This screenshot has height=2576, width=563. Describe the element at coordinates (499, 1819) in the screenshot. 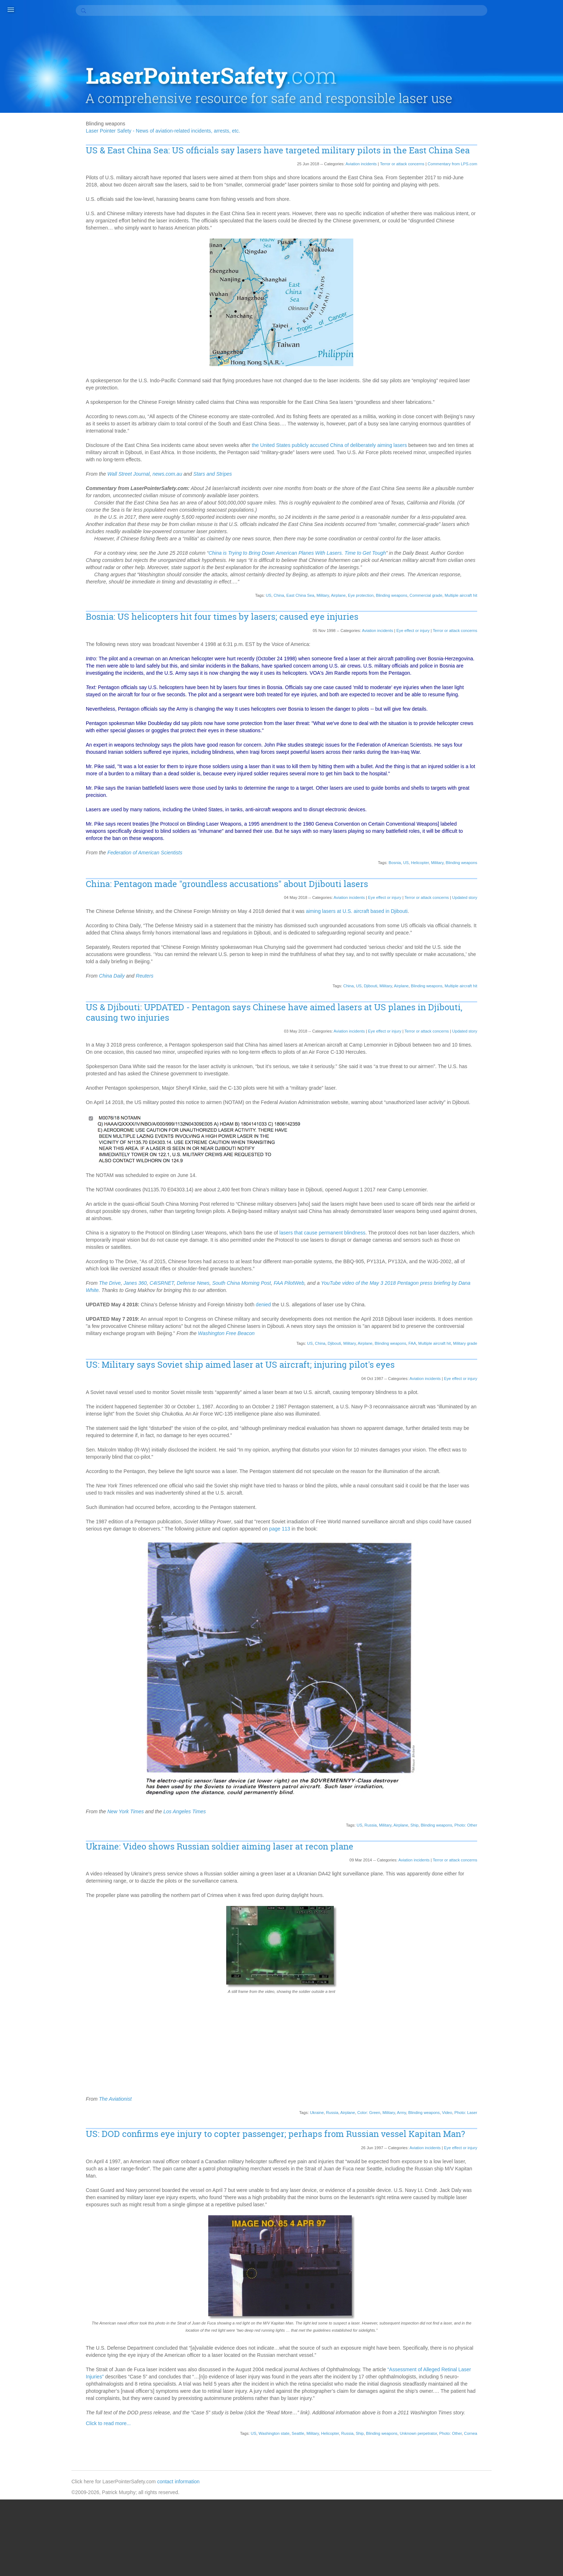

I see `Suicide` at that location.